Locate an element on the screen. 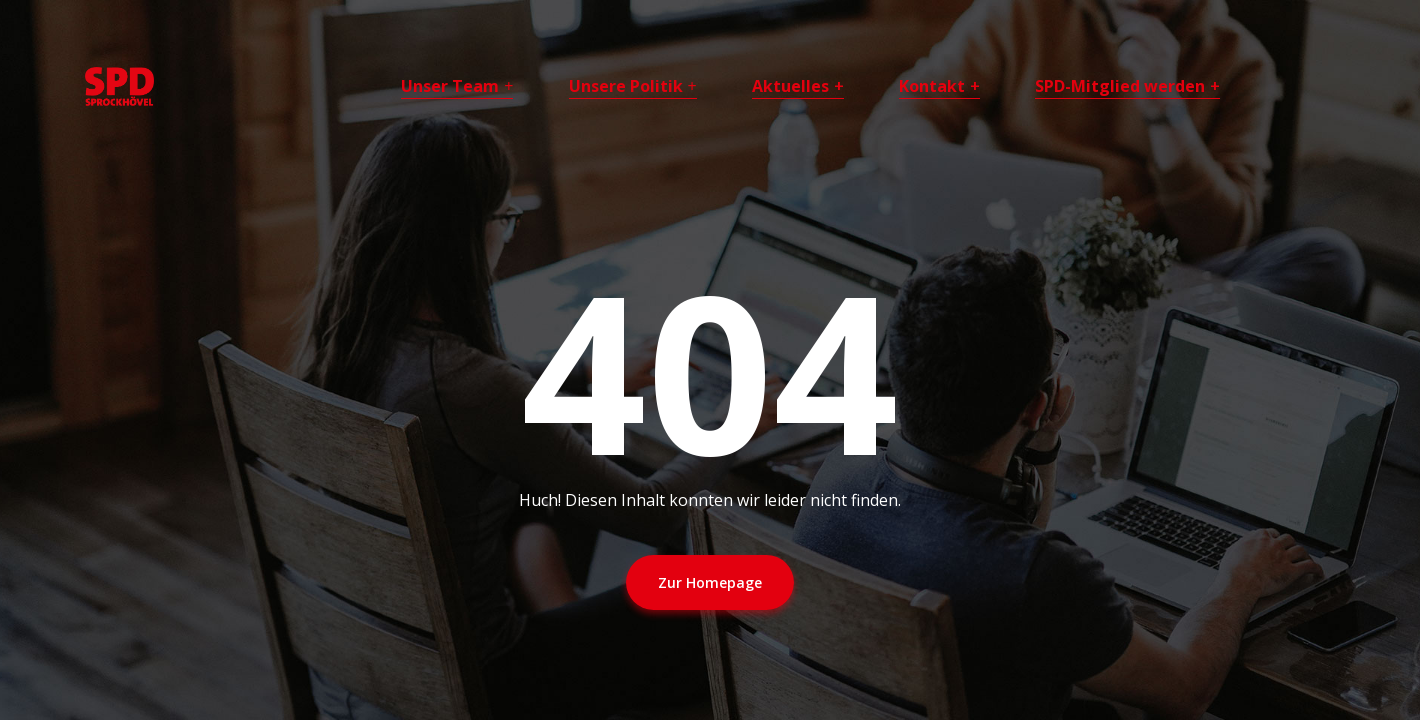  Unser Team is located at coordinates (450, 86).